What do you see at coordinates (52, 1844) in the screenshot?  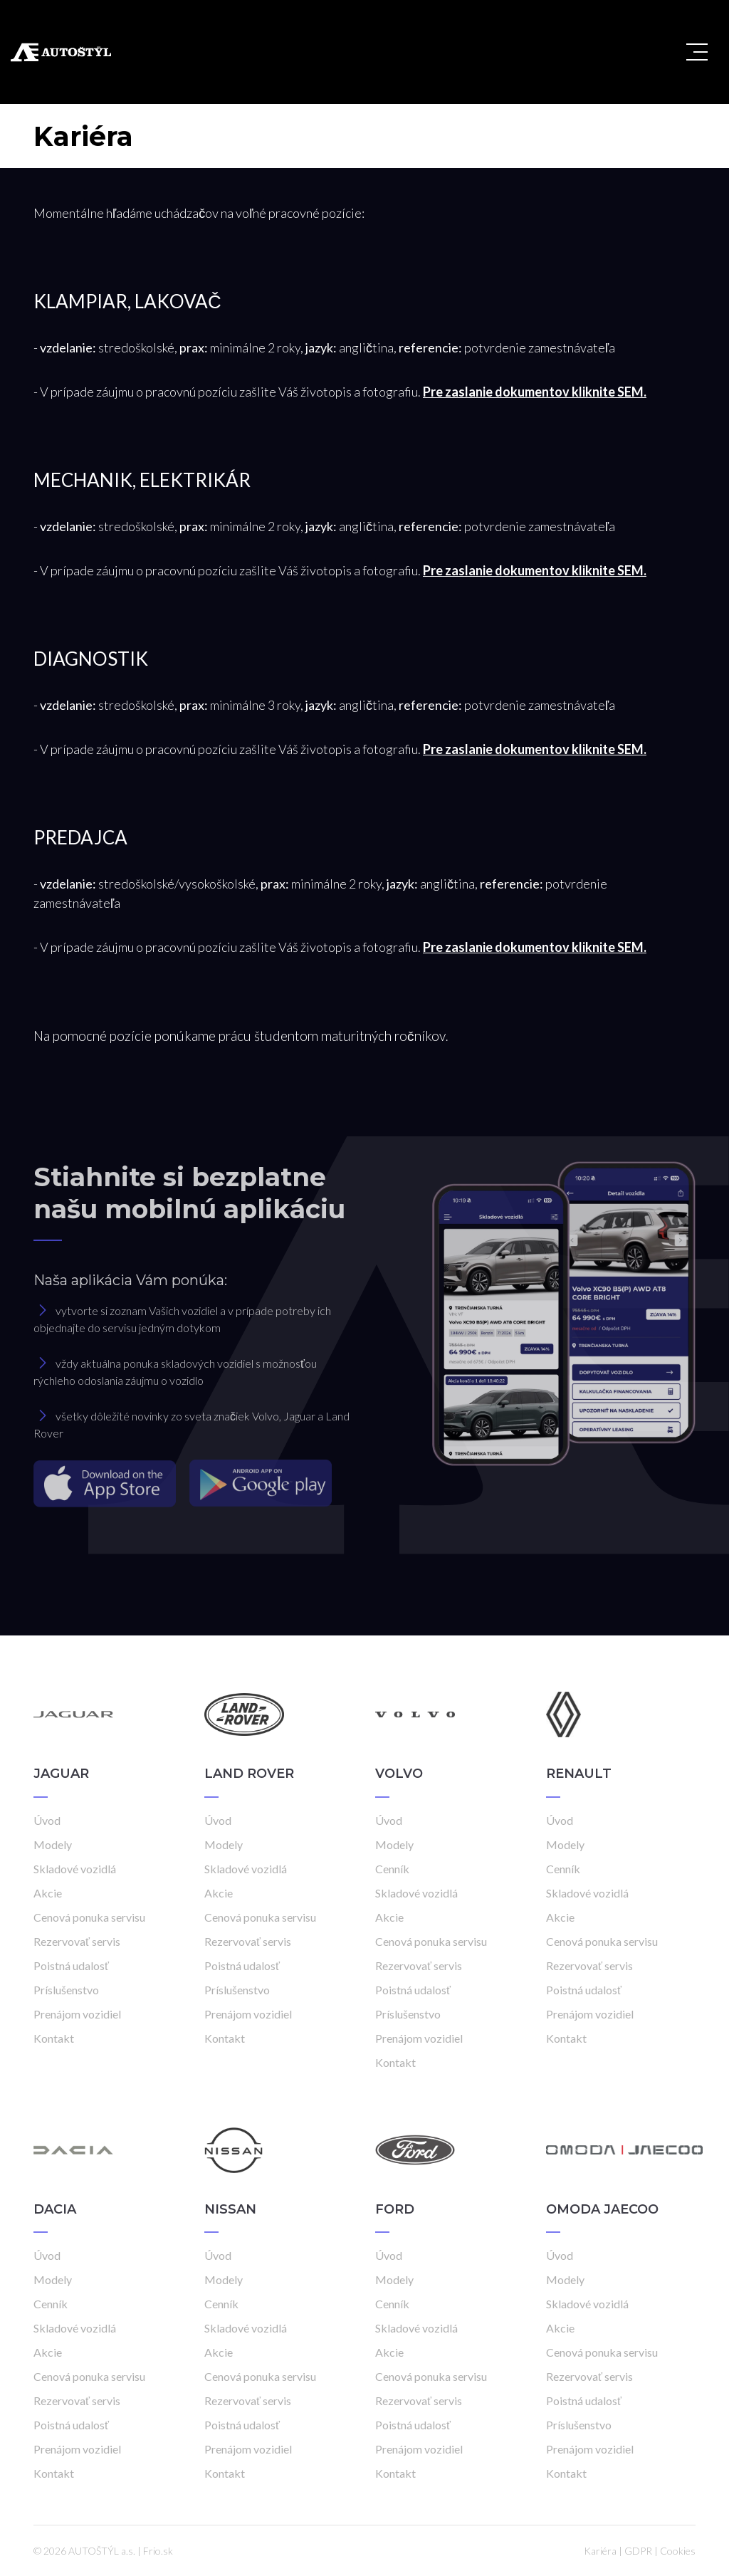 I see `Modely` at bounding box center [52, 1844].